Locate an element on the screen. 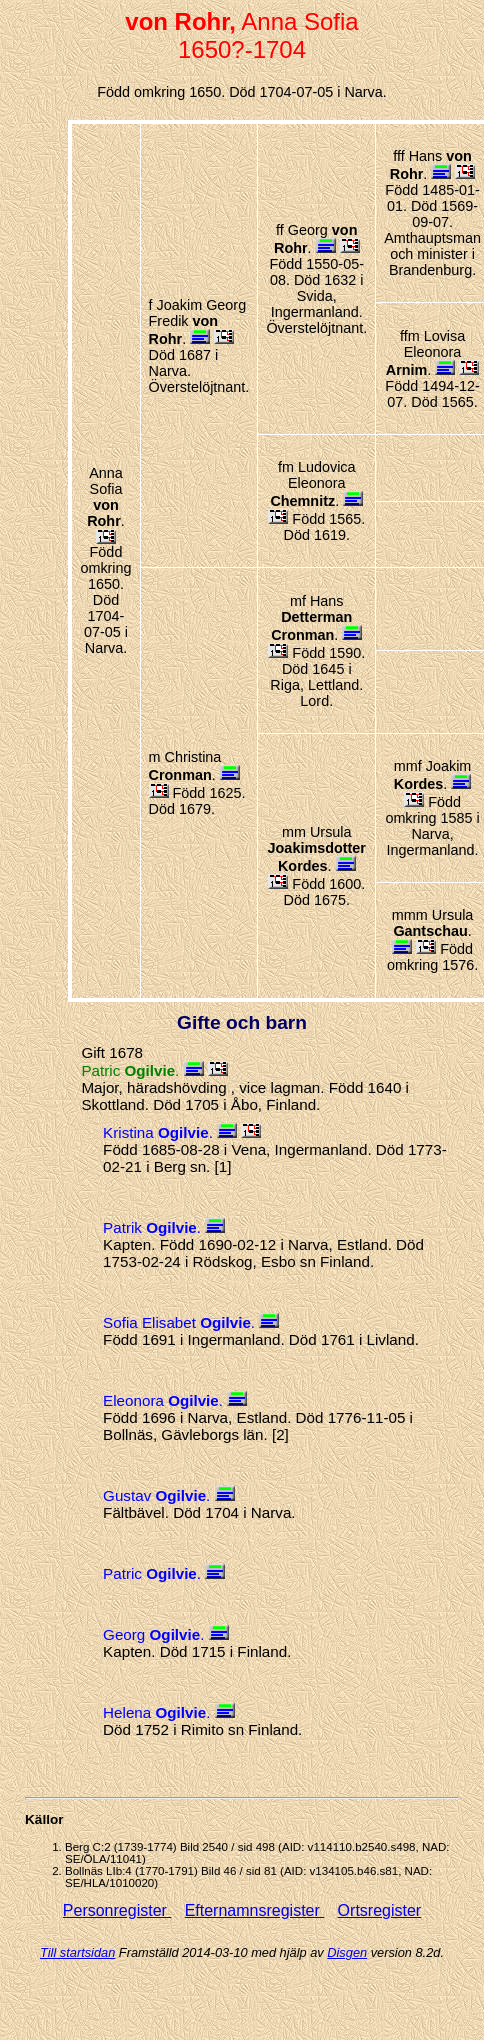  Ortsregister is located at coordinates (380, 1910).